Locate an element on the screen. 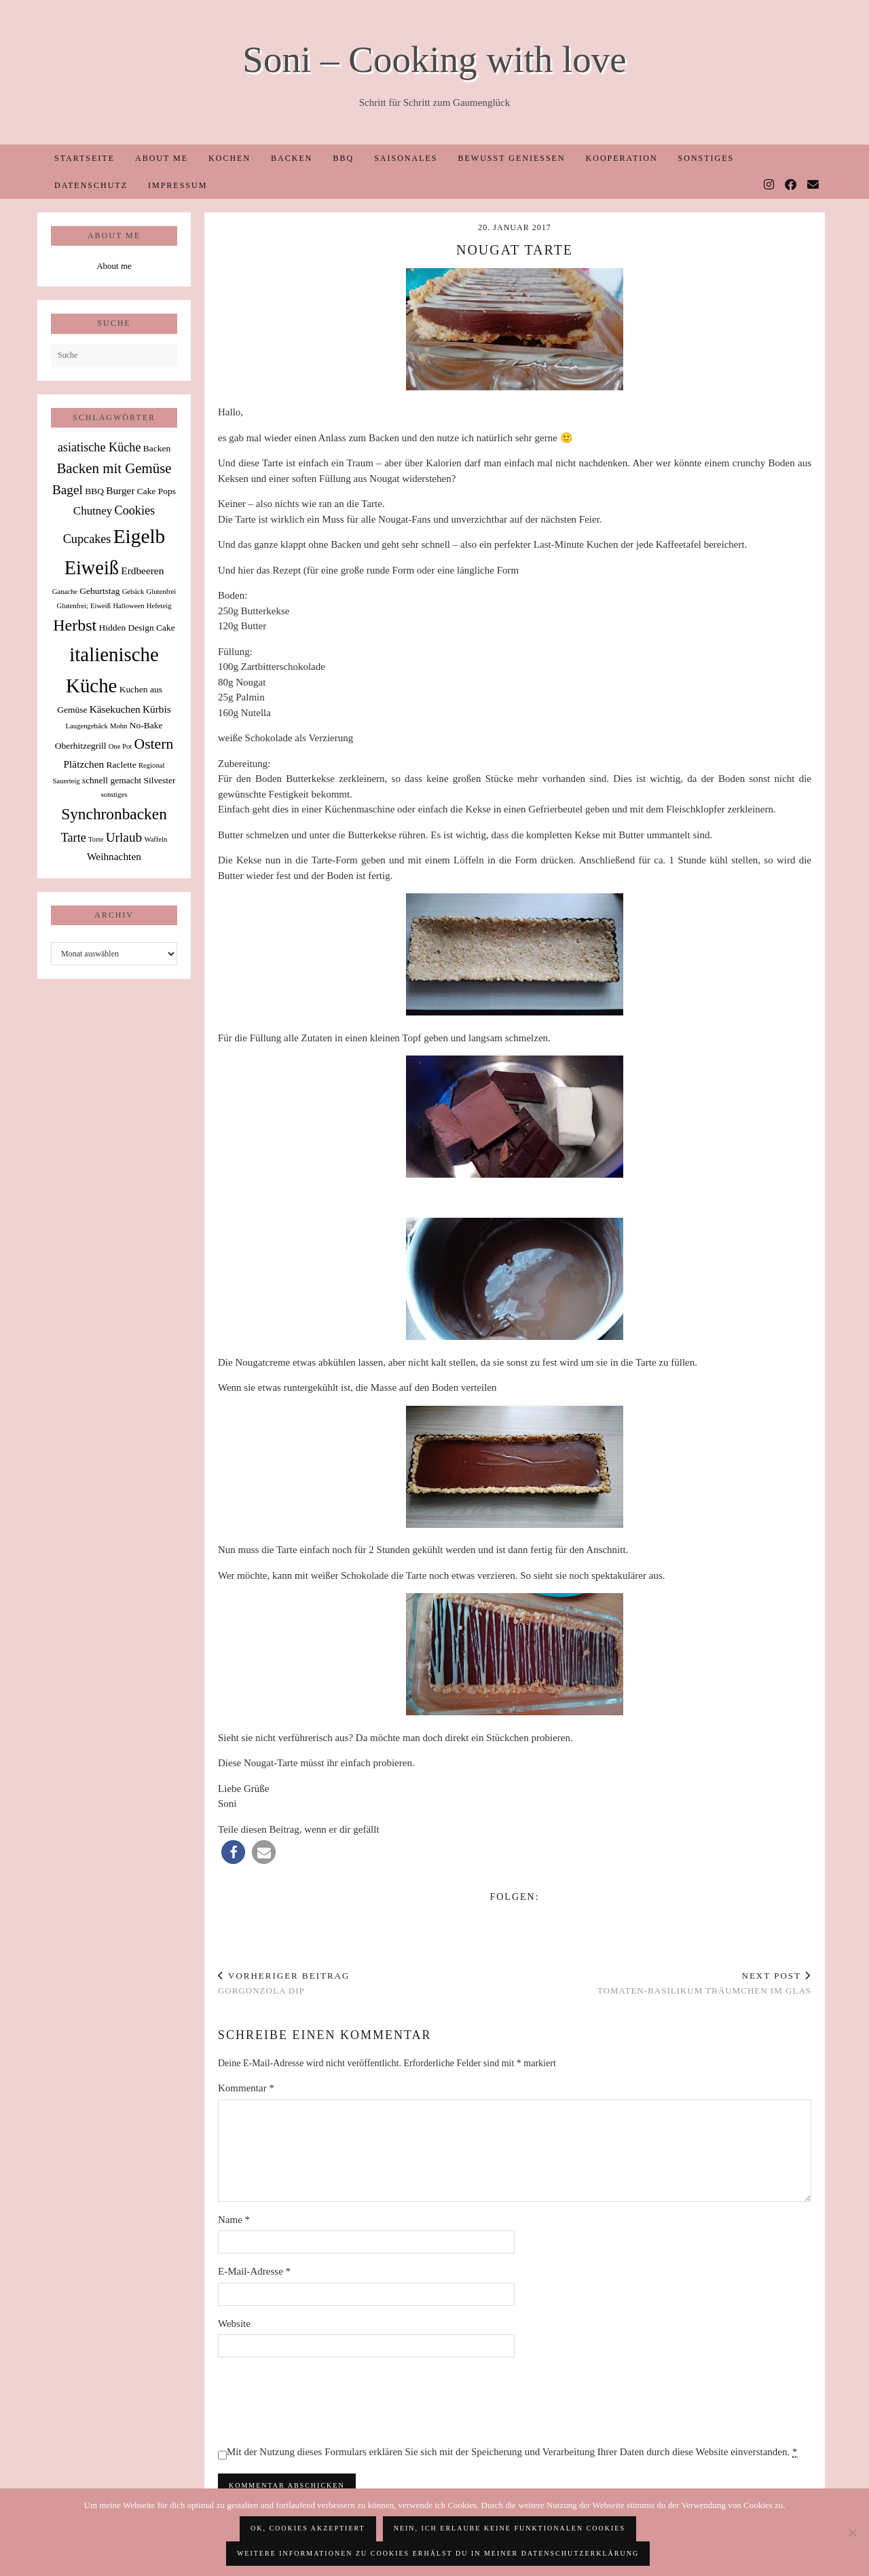  BBQ is located at coordinates (343, 158).